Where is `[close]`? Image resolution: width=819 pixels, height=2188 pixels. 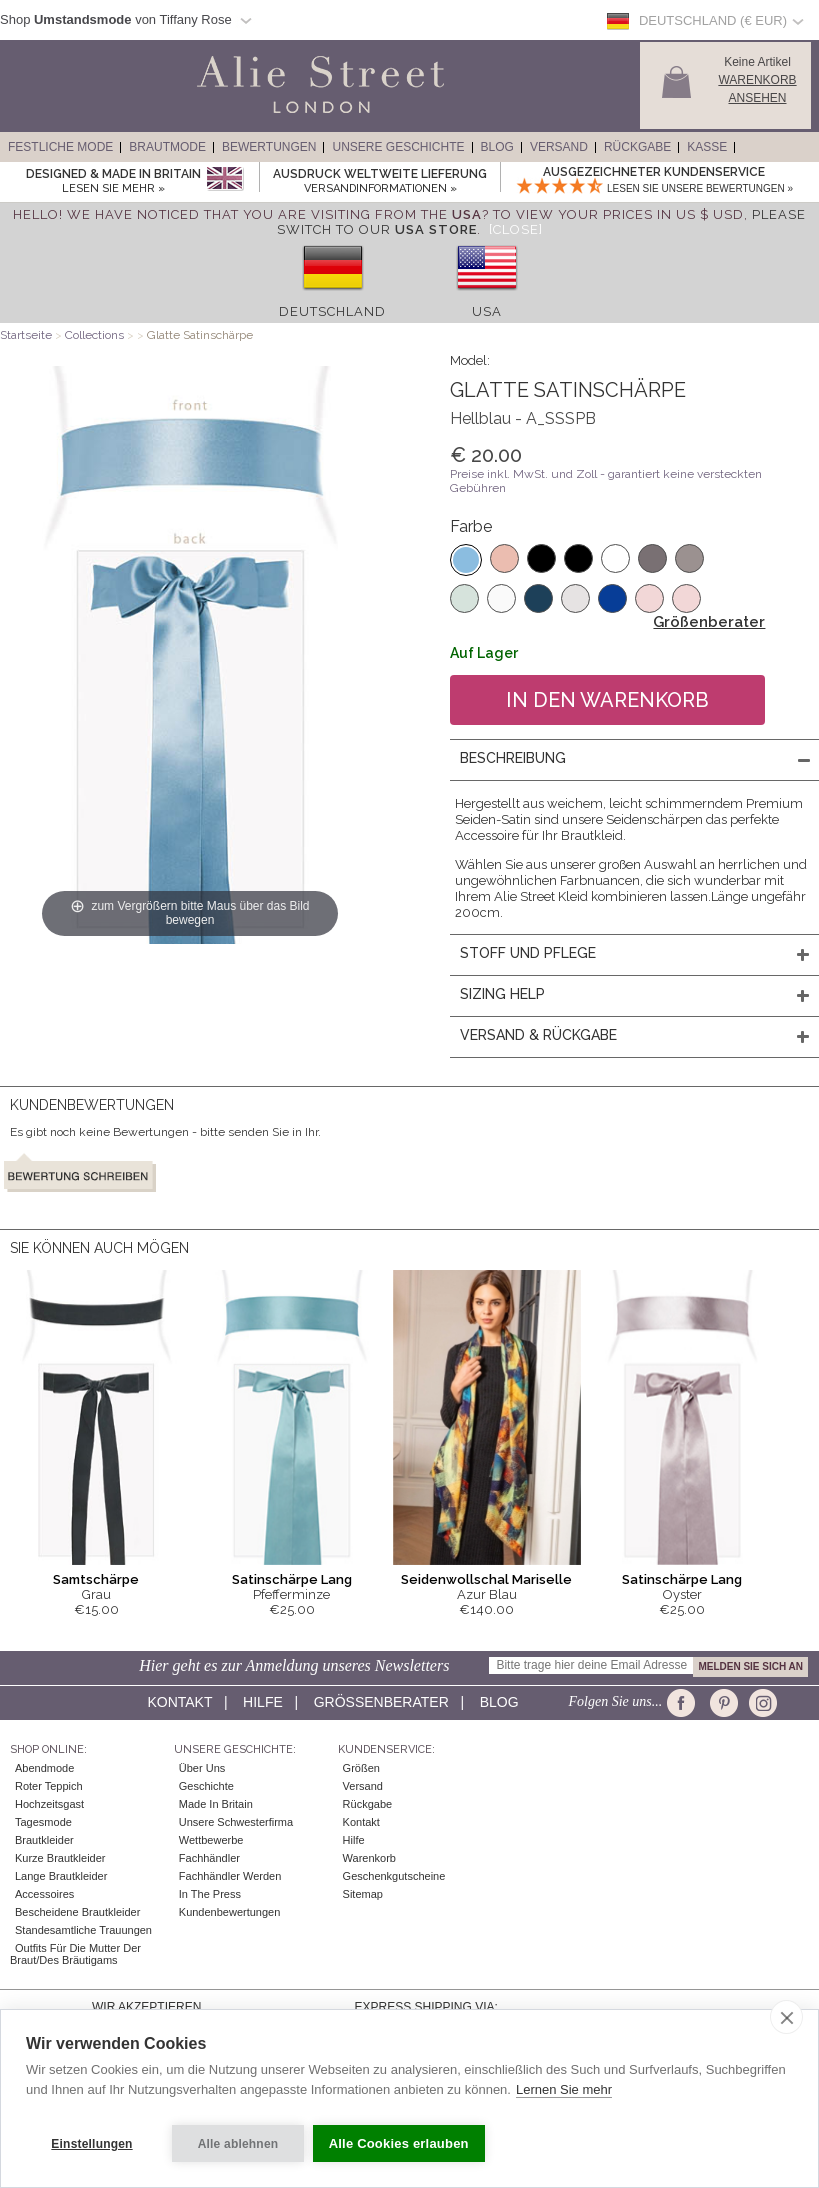
[close] is located at coordinates (786, 2023).